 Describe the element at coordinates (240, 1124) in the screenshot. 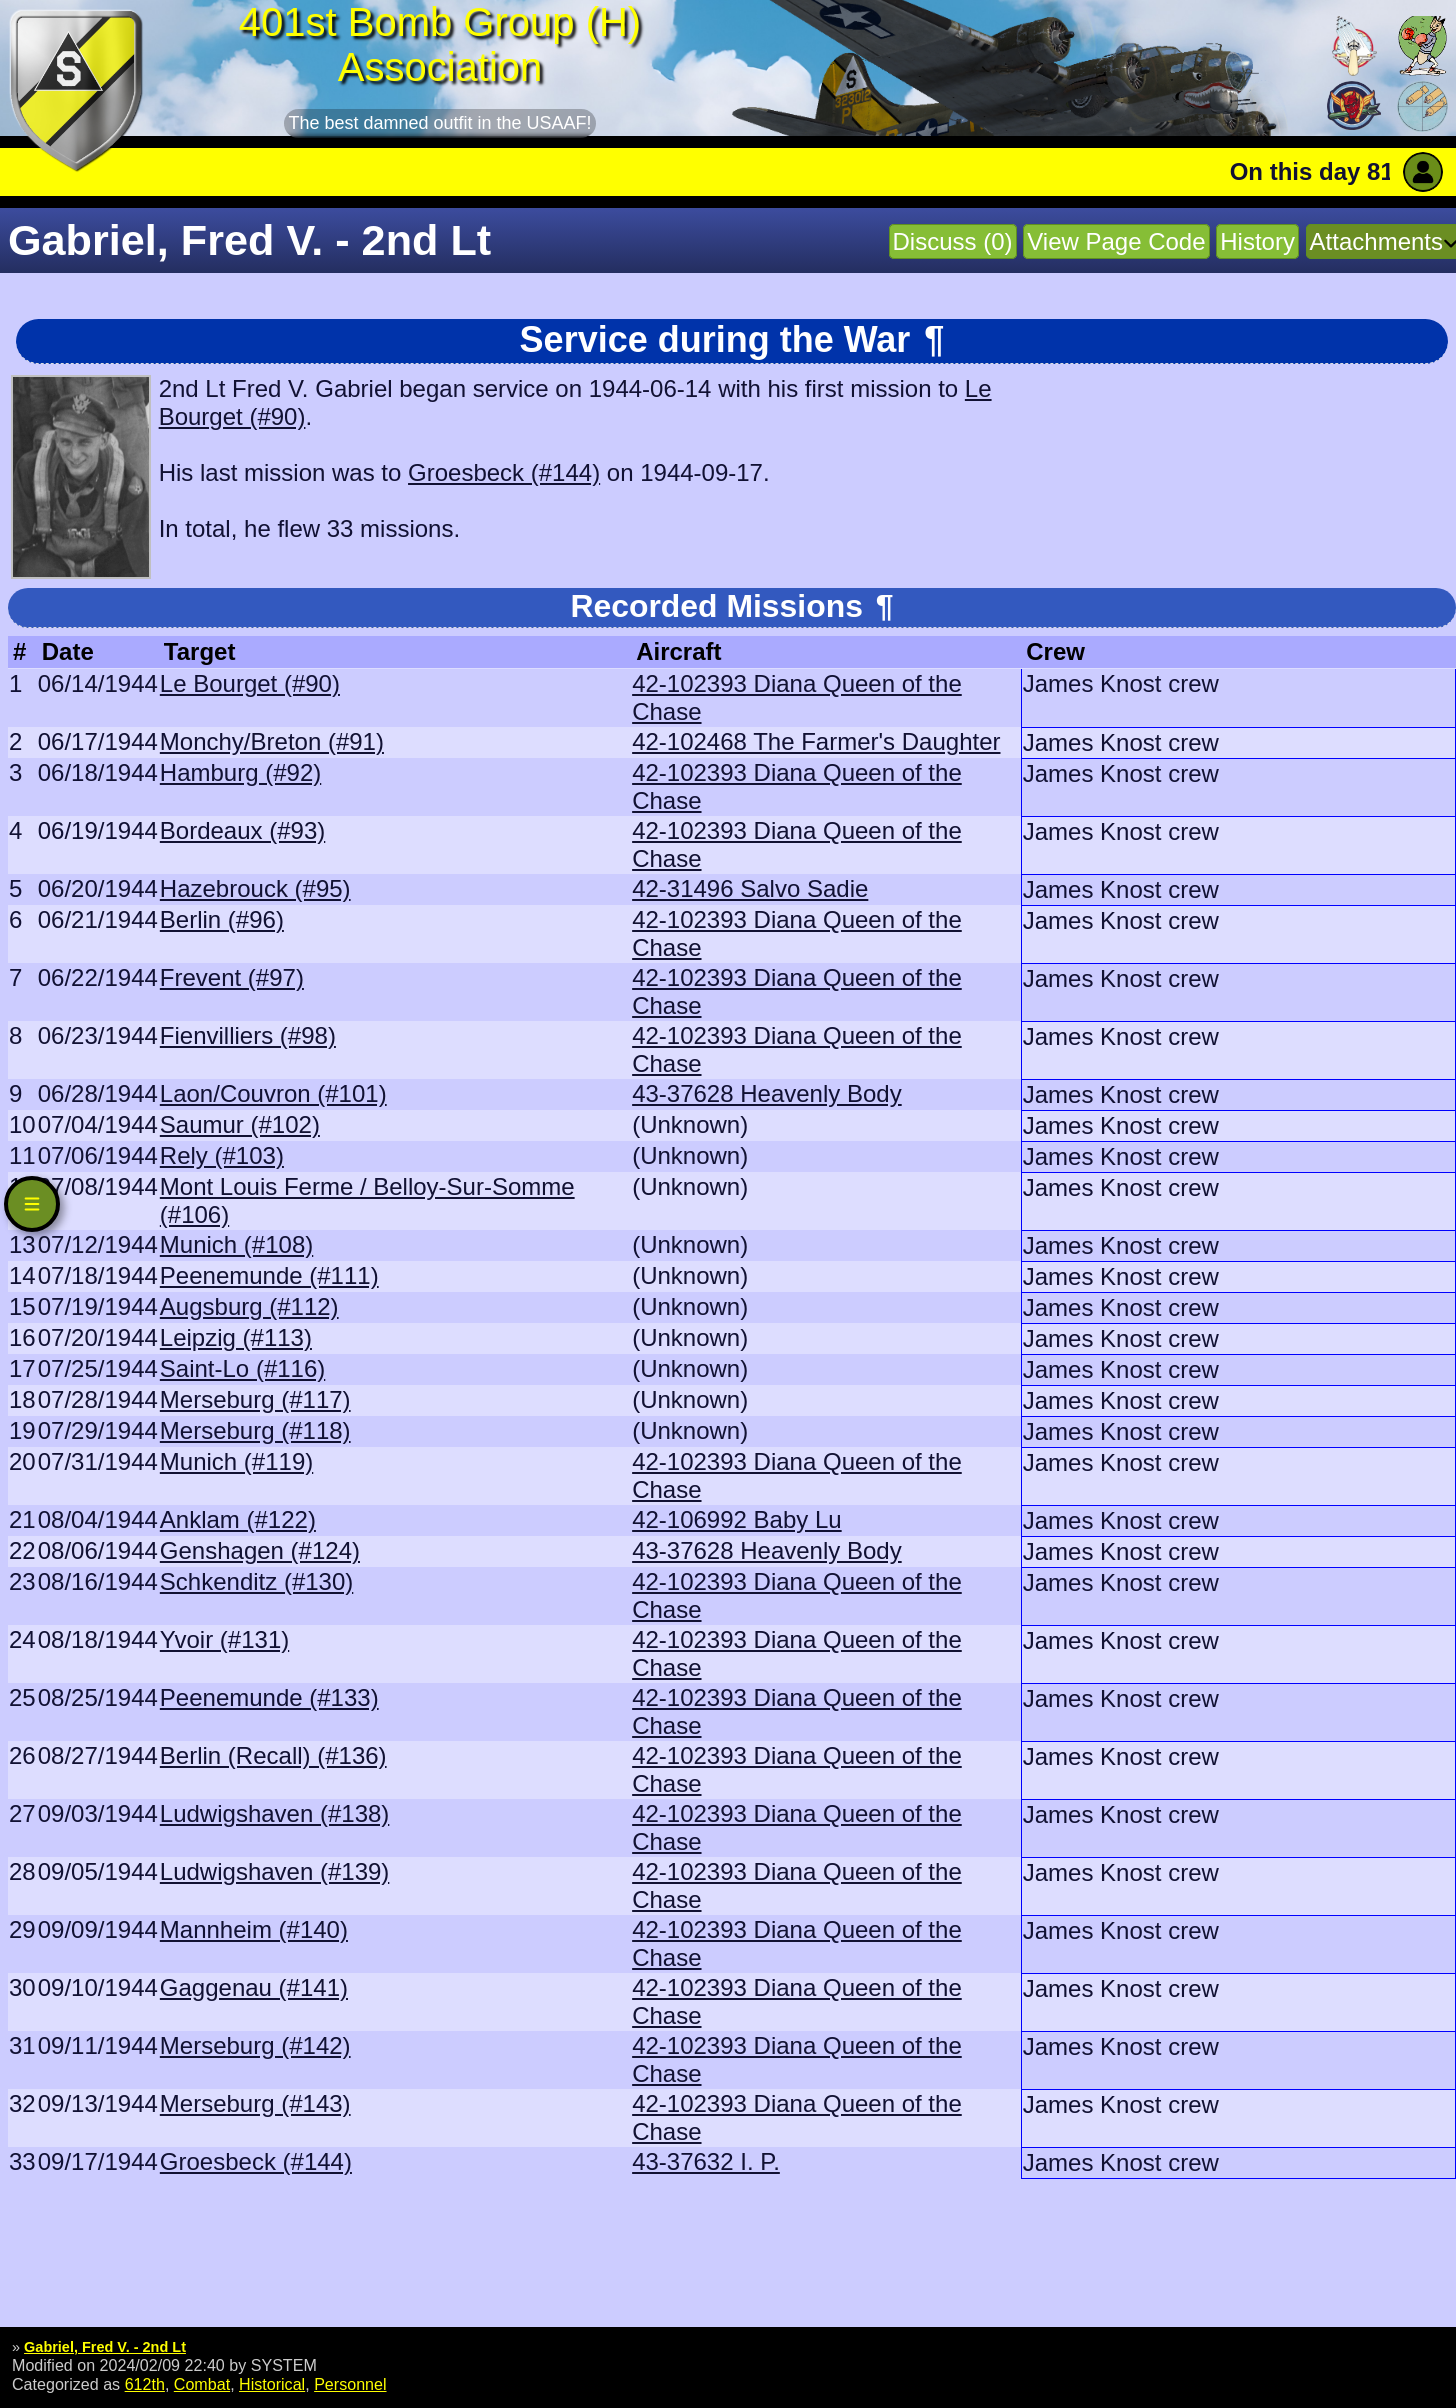

I see `Saumur (#102)` at that location.